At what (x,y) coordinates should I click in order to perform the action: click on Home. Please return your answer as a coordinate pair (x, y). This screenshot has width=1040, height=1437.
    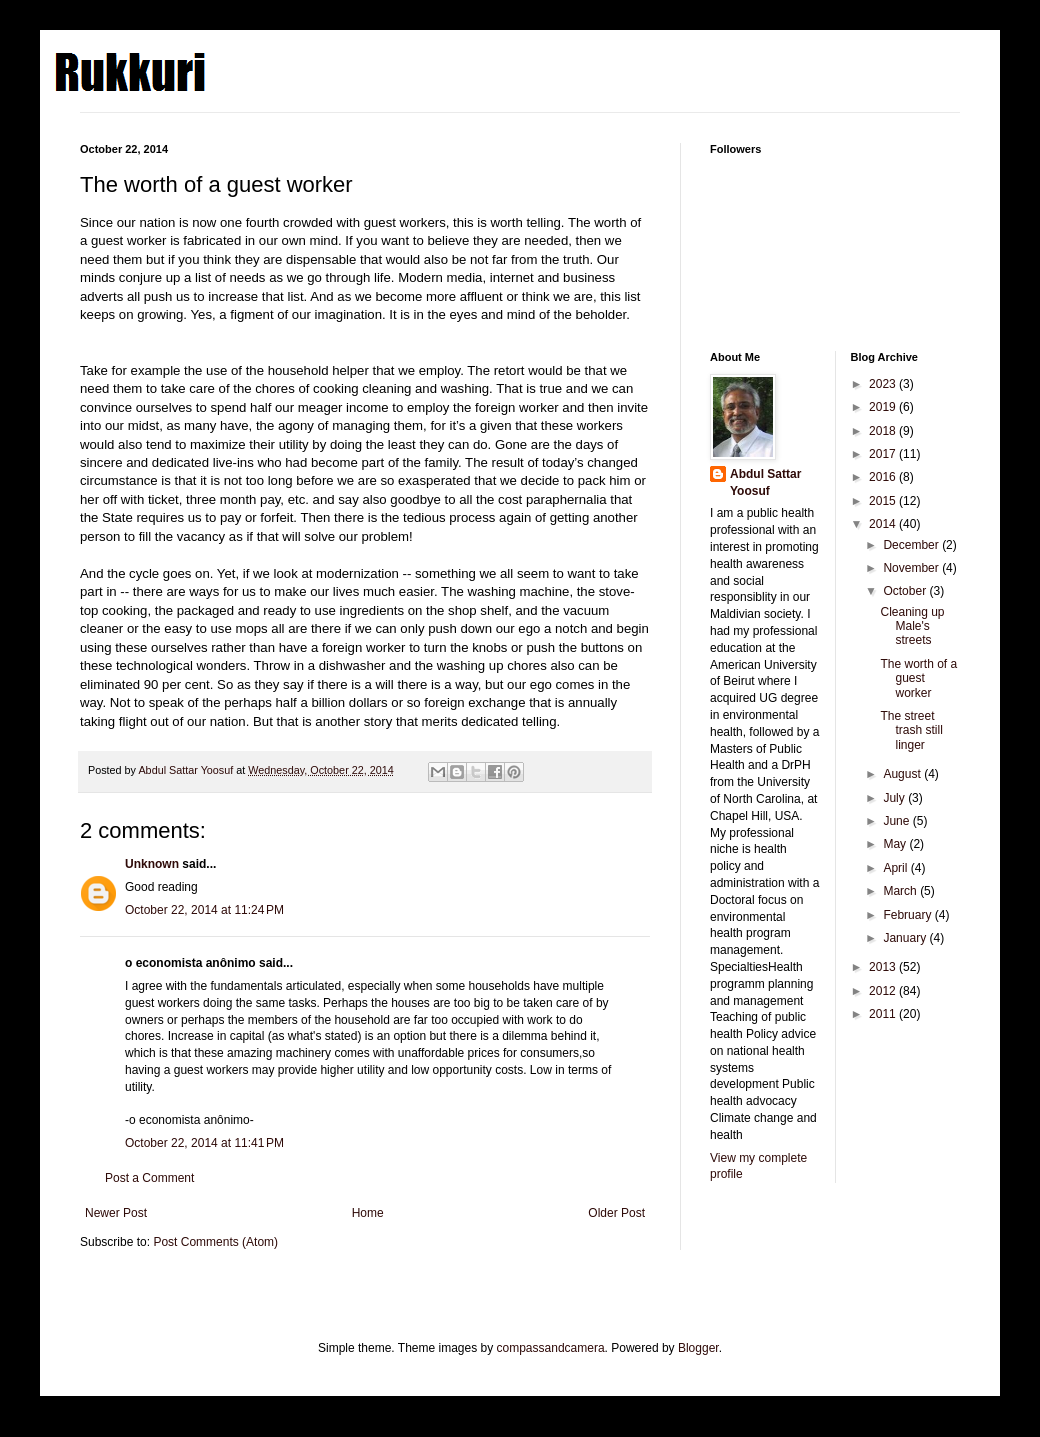
    Looking at the image, I should click on (368, 1213).